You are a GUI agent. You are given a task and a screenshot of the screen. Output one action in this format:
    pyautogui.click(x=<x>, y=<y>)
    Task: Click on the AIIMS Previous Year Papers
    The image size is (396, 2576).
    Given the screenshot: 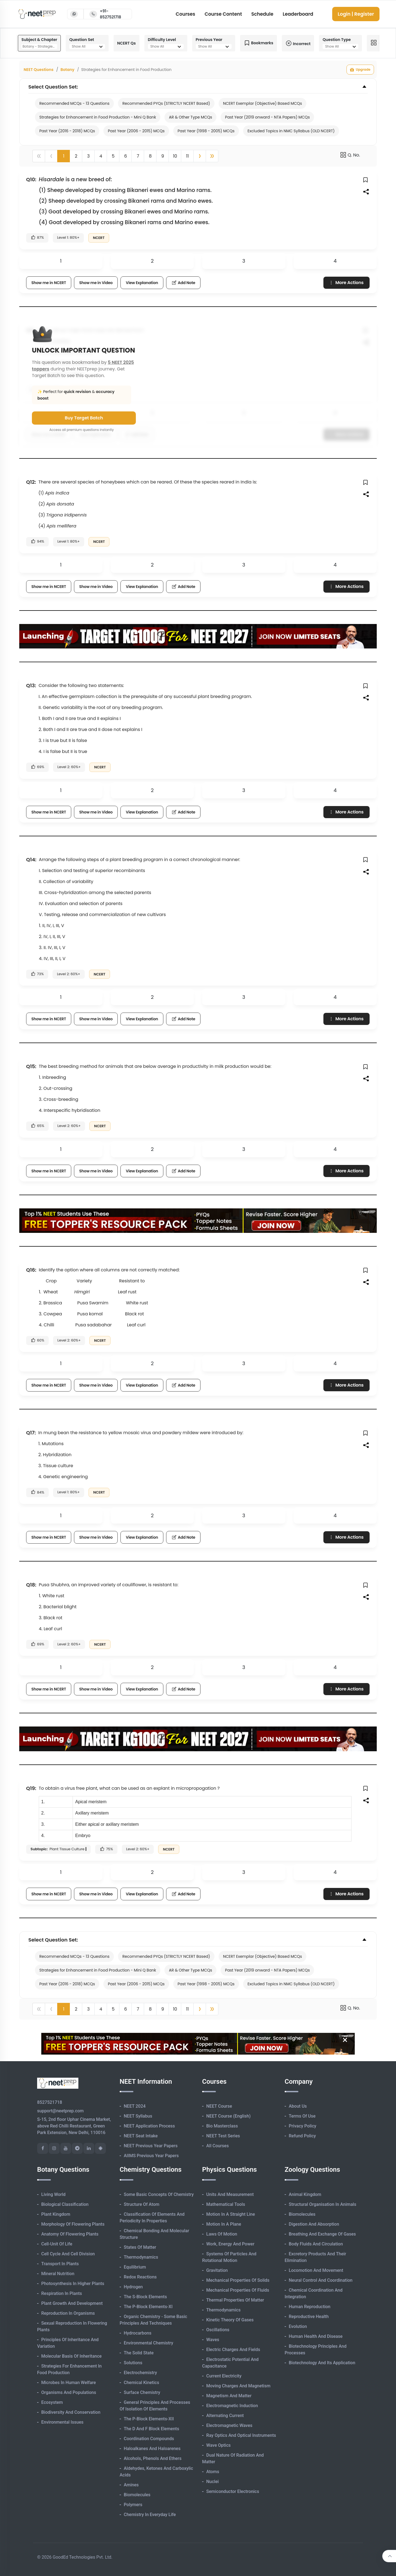 What is the action you would take?
    pyautogui.click(x=151, y=2155)
    